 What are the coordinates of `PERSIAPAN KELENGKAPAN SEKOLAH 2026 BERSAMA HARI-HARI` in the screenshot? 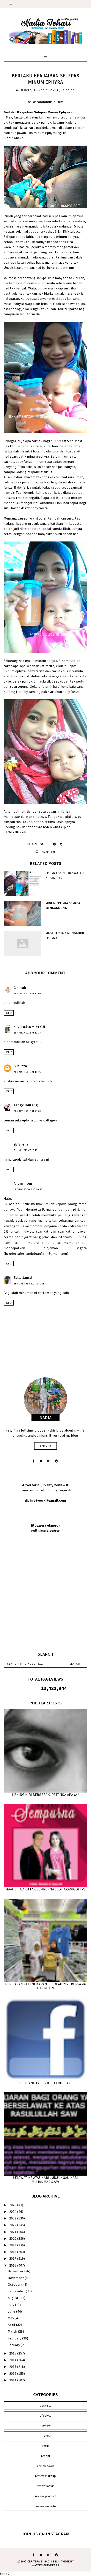 It's located at (45, 1986).